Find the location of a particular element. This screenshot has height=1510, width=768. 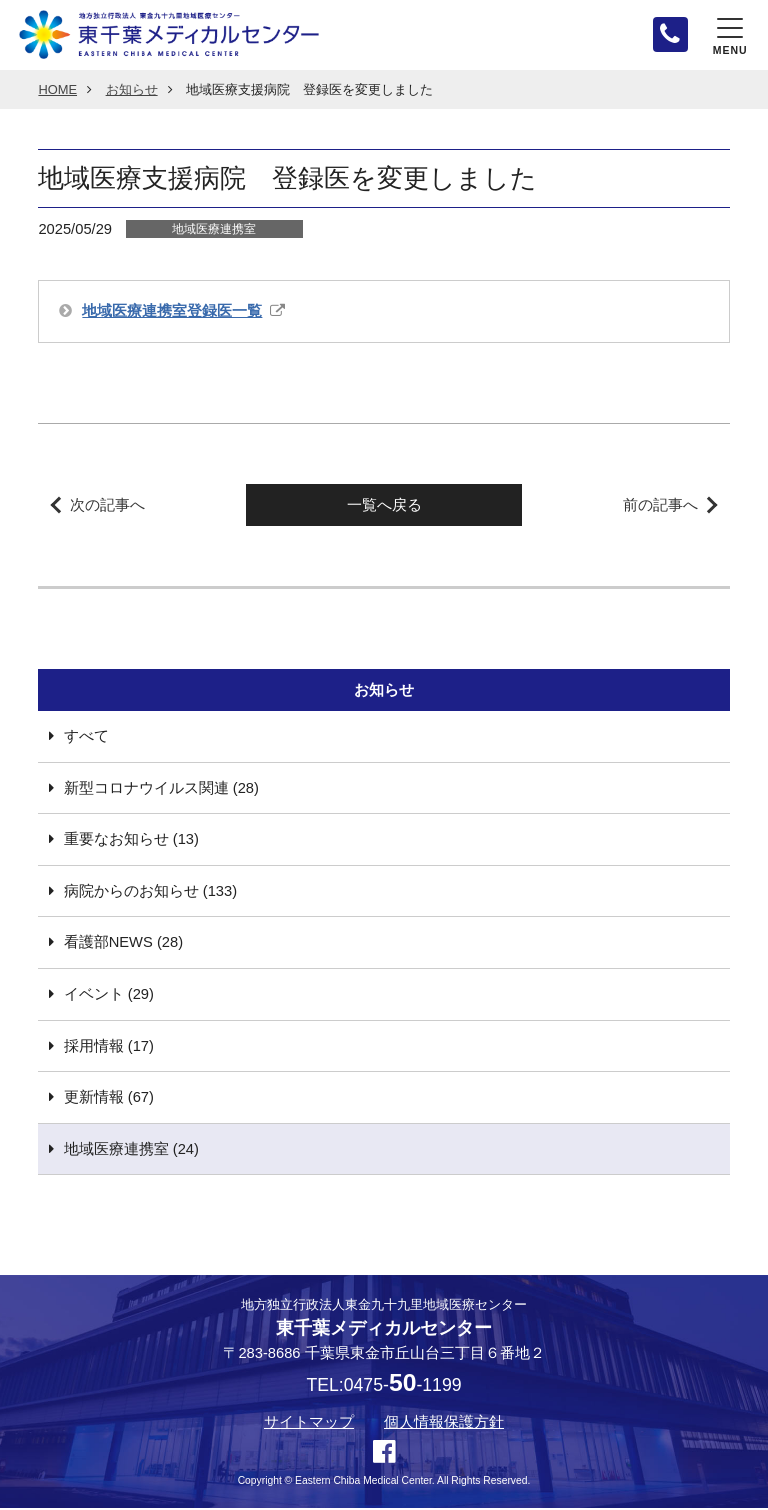

すべて is located at coordinates (86, 738).